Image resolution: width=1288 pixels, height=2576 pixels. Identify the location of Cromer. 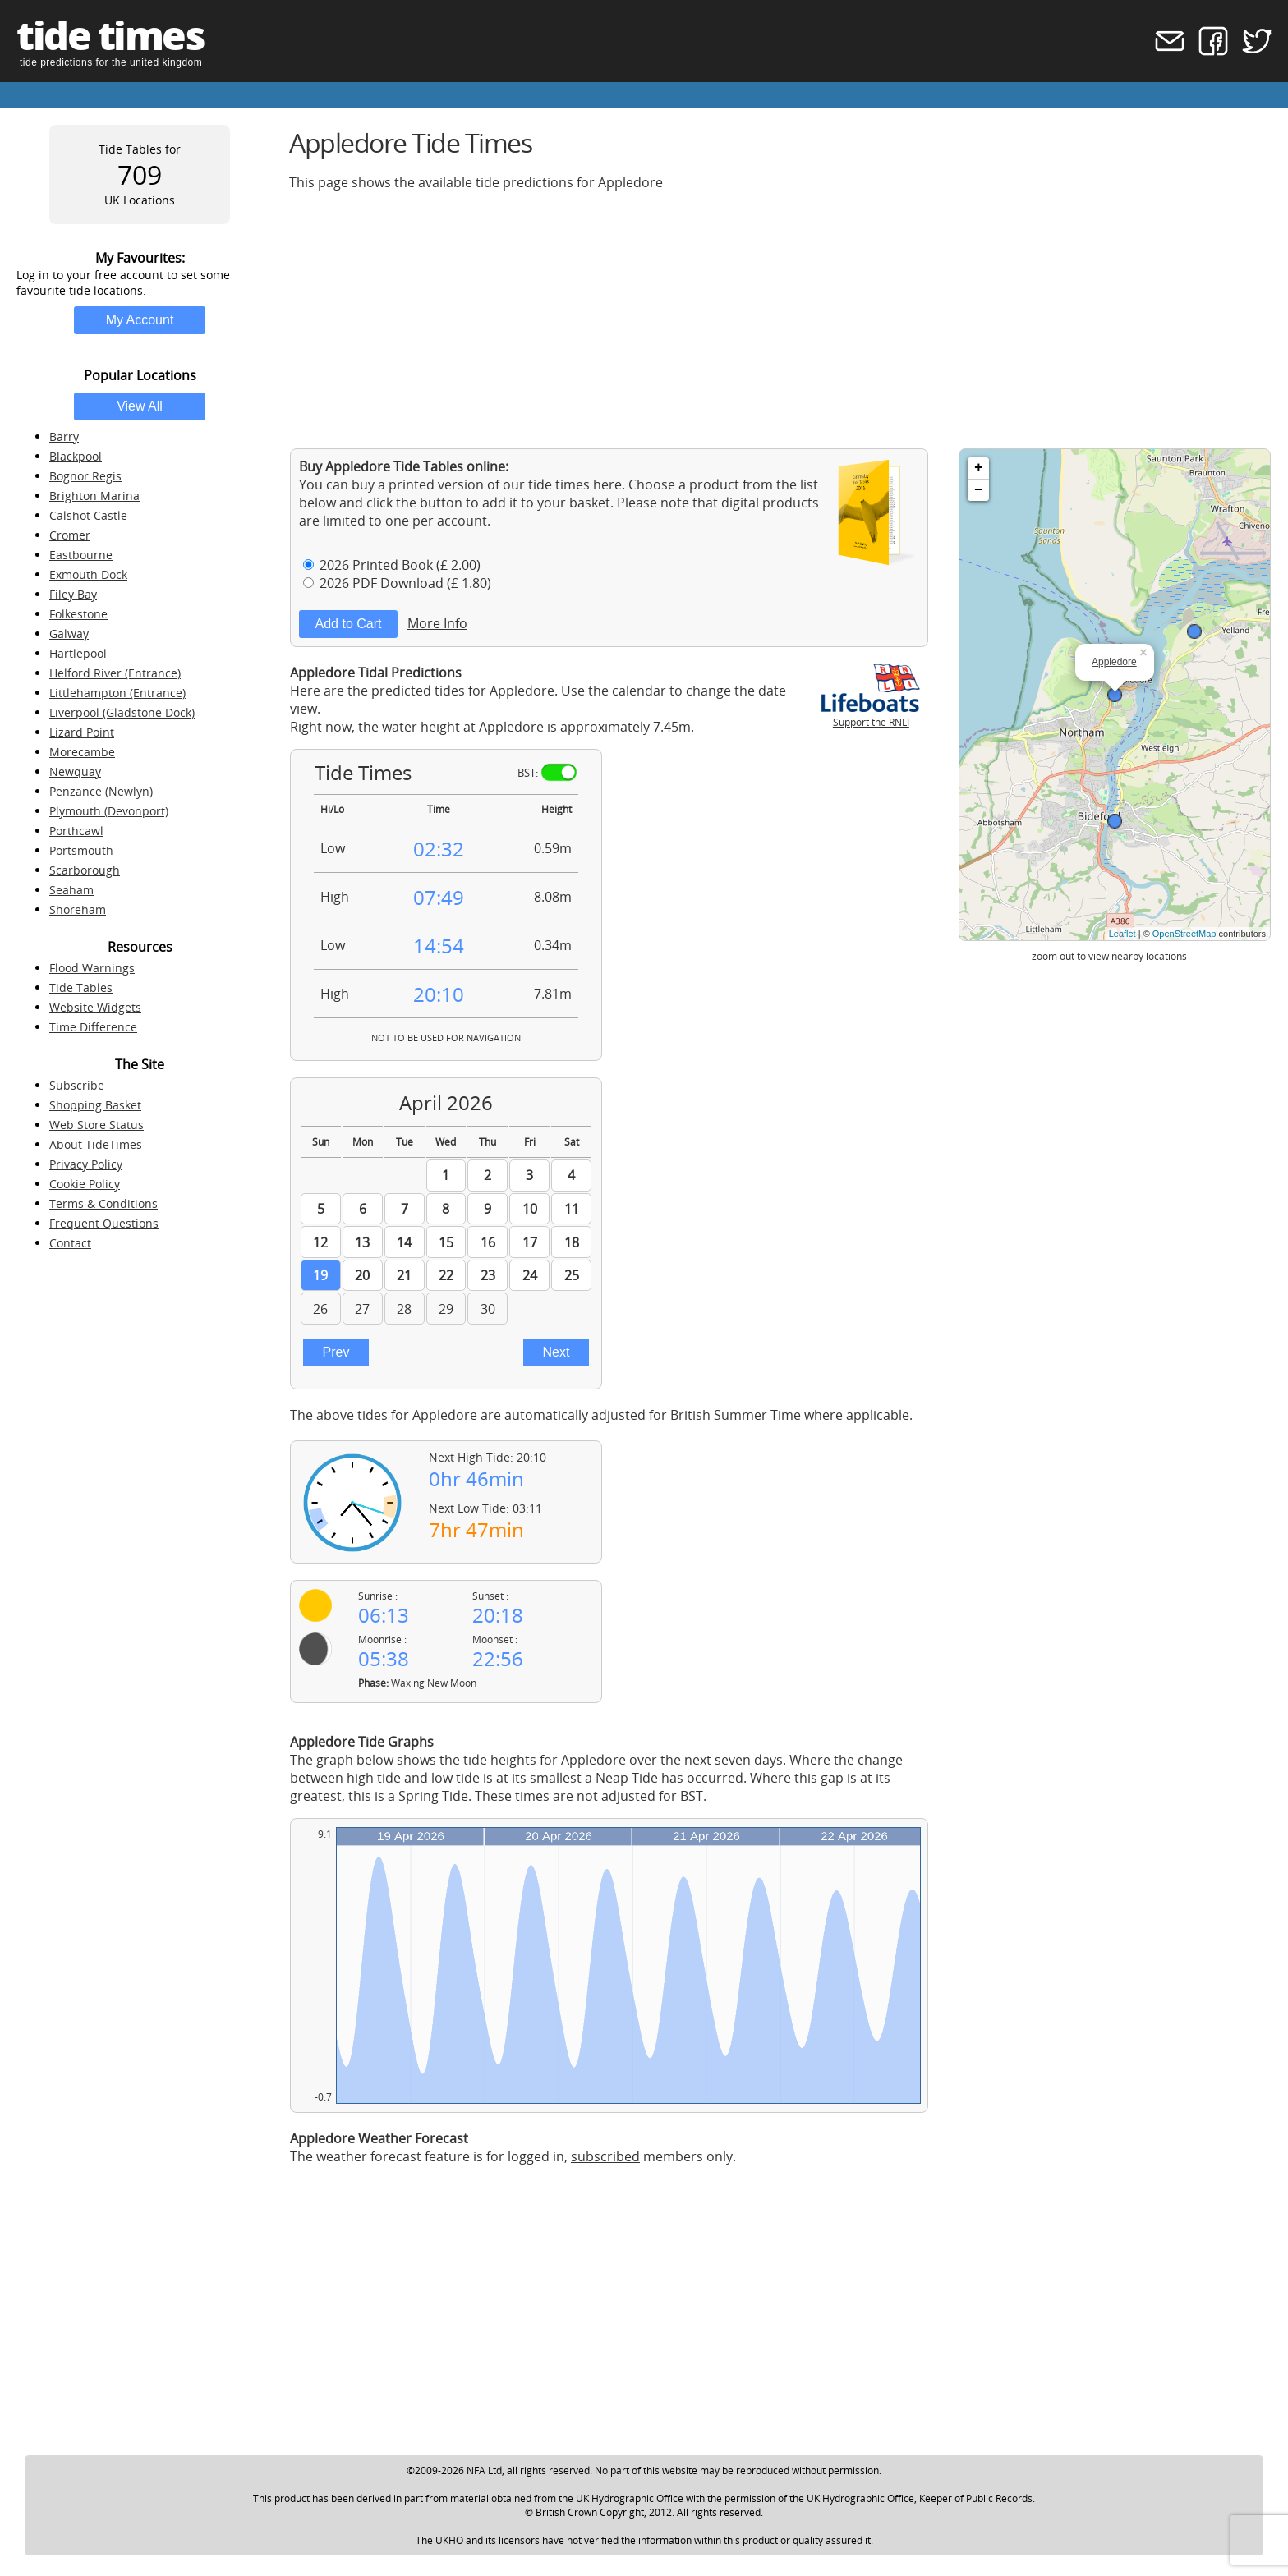
(69, 535).